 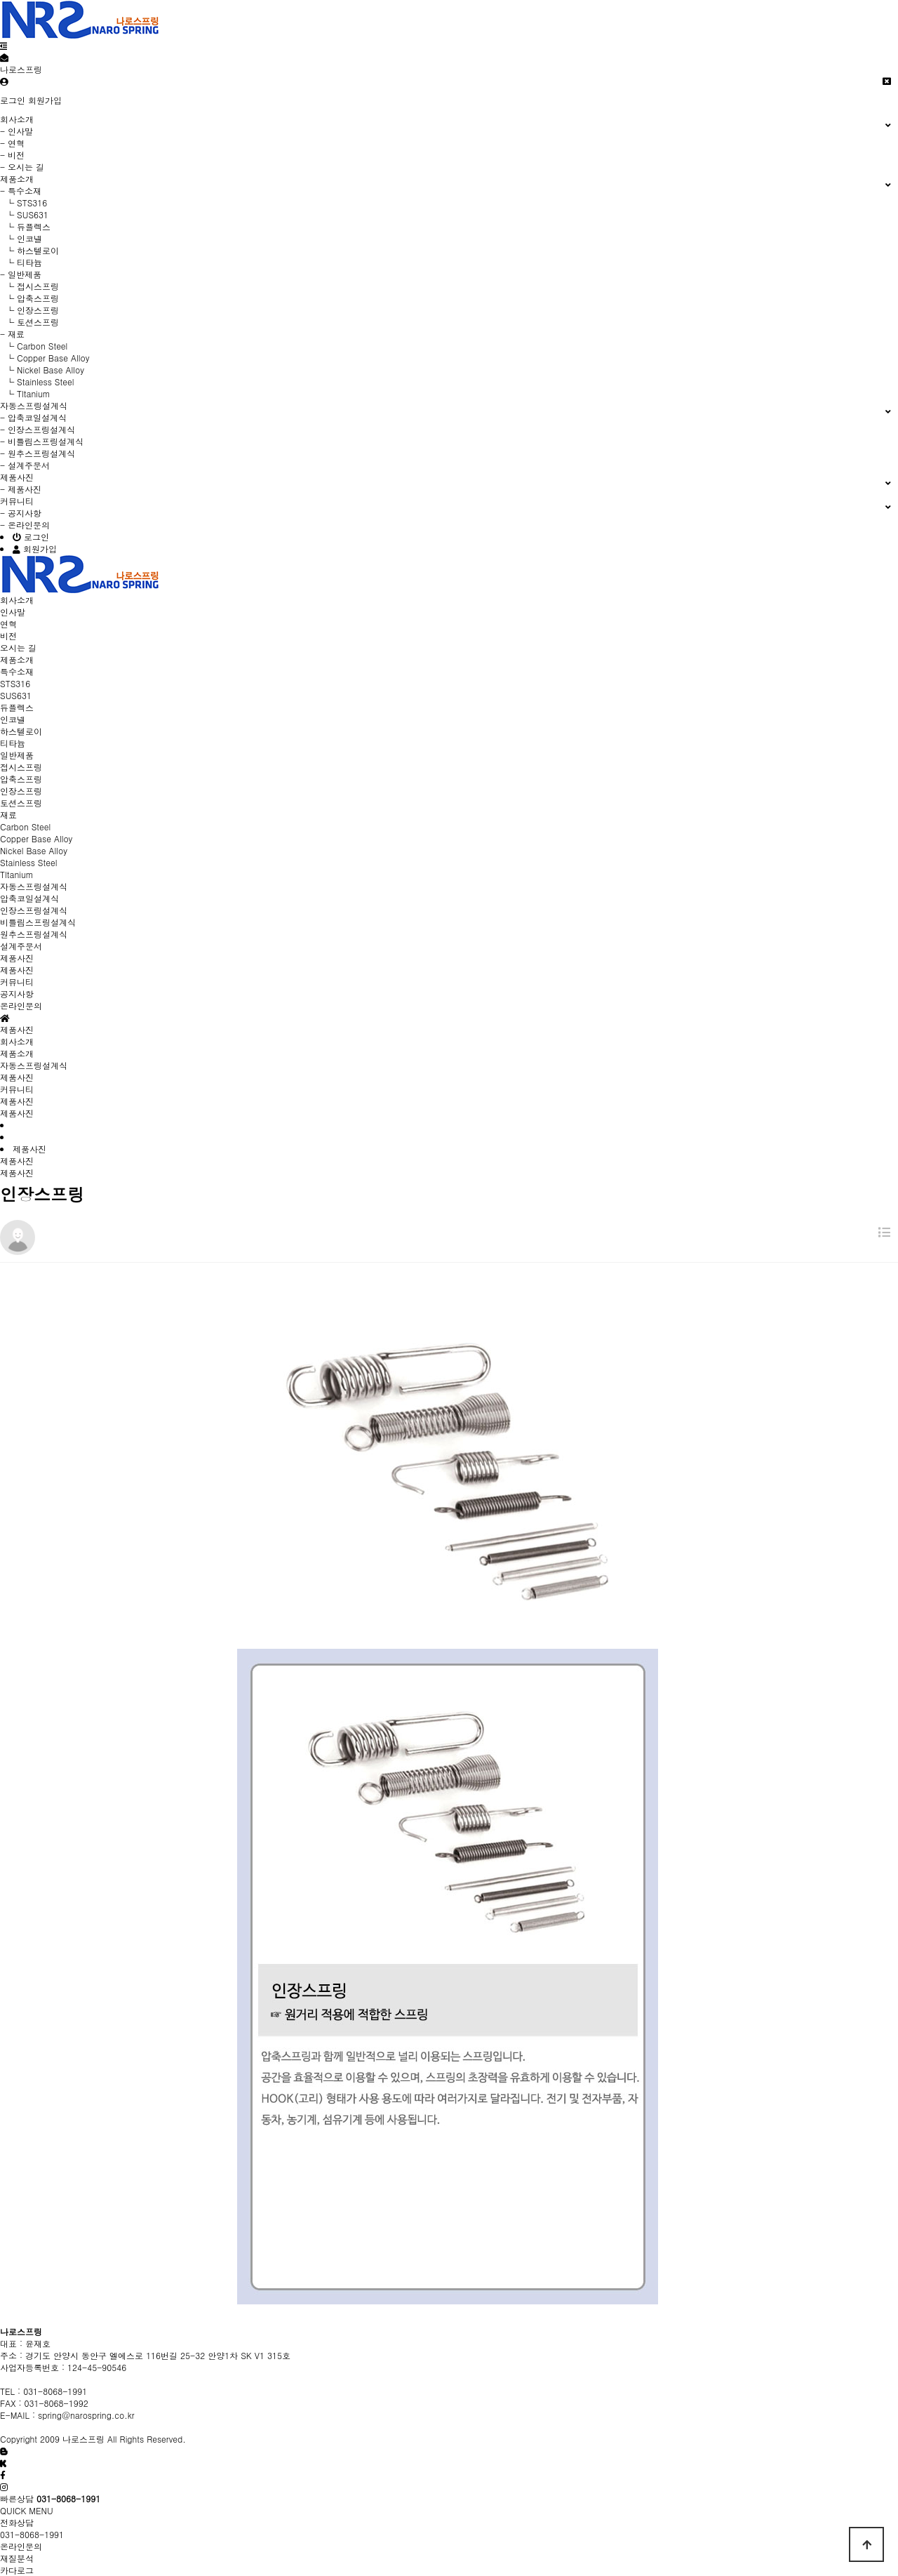 What do you see at coordinates (33, 1065) in the screenshot?
I see `자동스프링설계식` at bounding box center [33, 1065].